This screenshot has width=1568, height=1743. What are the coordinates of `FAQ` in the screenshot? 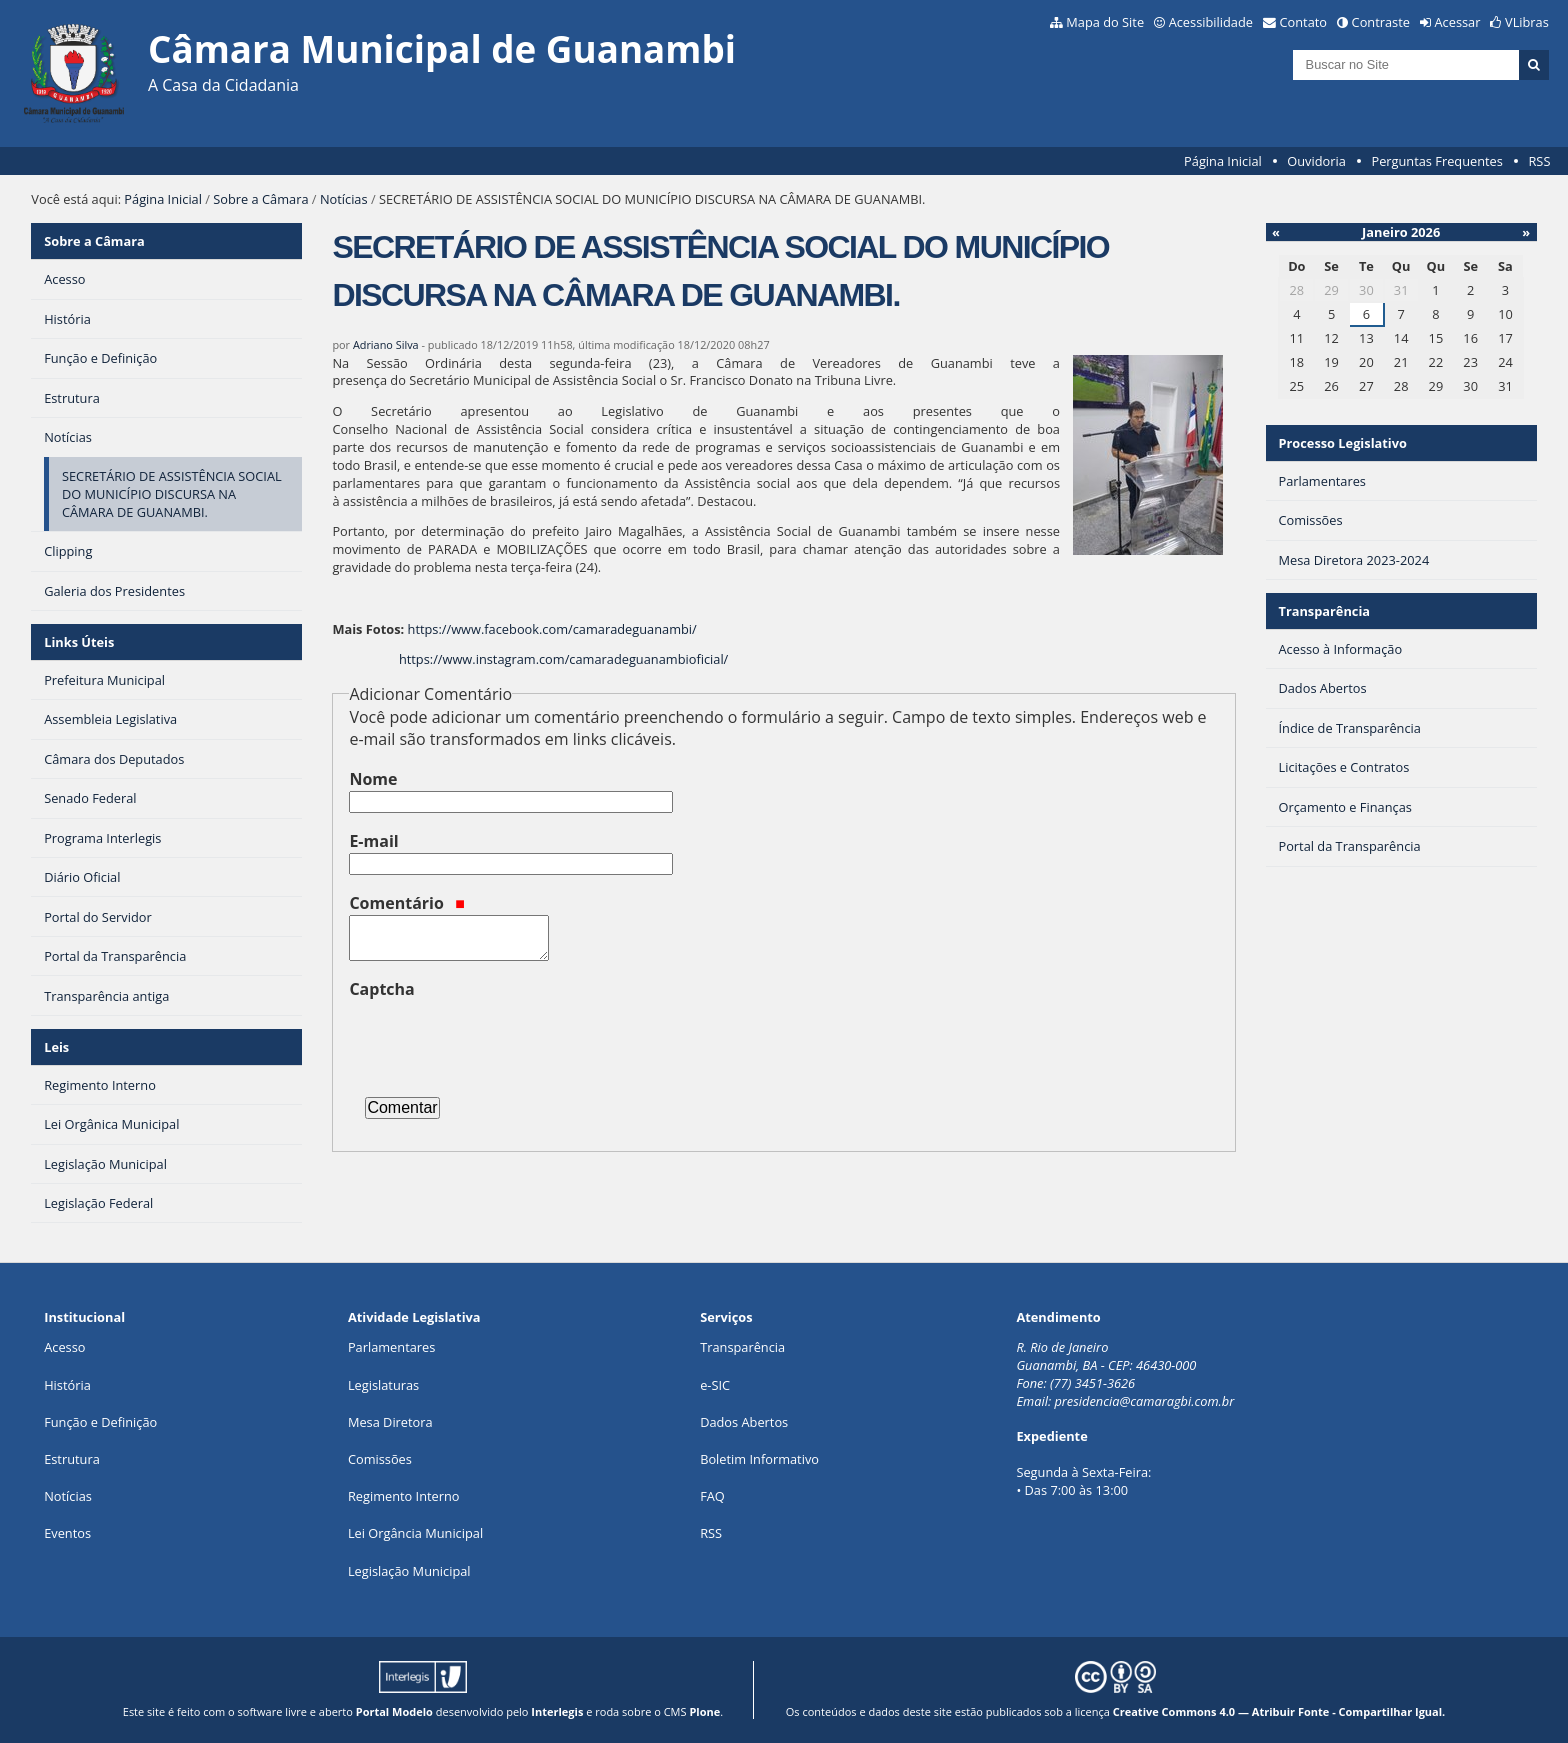 It's located at (712, 1496).